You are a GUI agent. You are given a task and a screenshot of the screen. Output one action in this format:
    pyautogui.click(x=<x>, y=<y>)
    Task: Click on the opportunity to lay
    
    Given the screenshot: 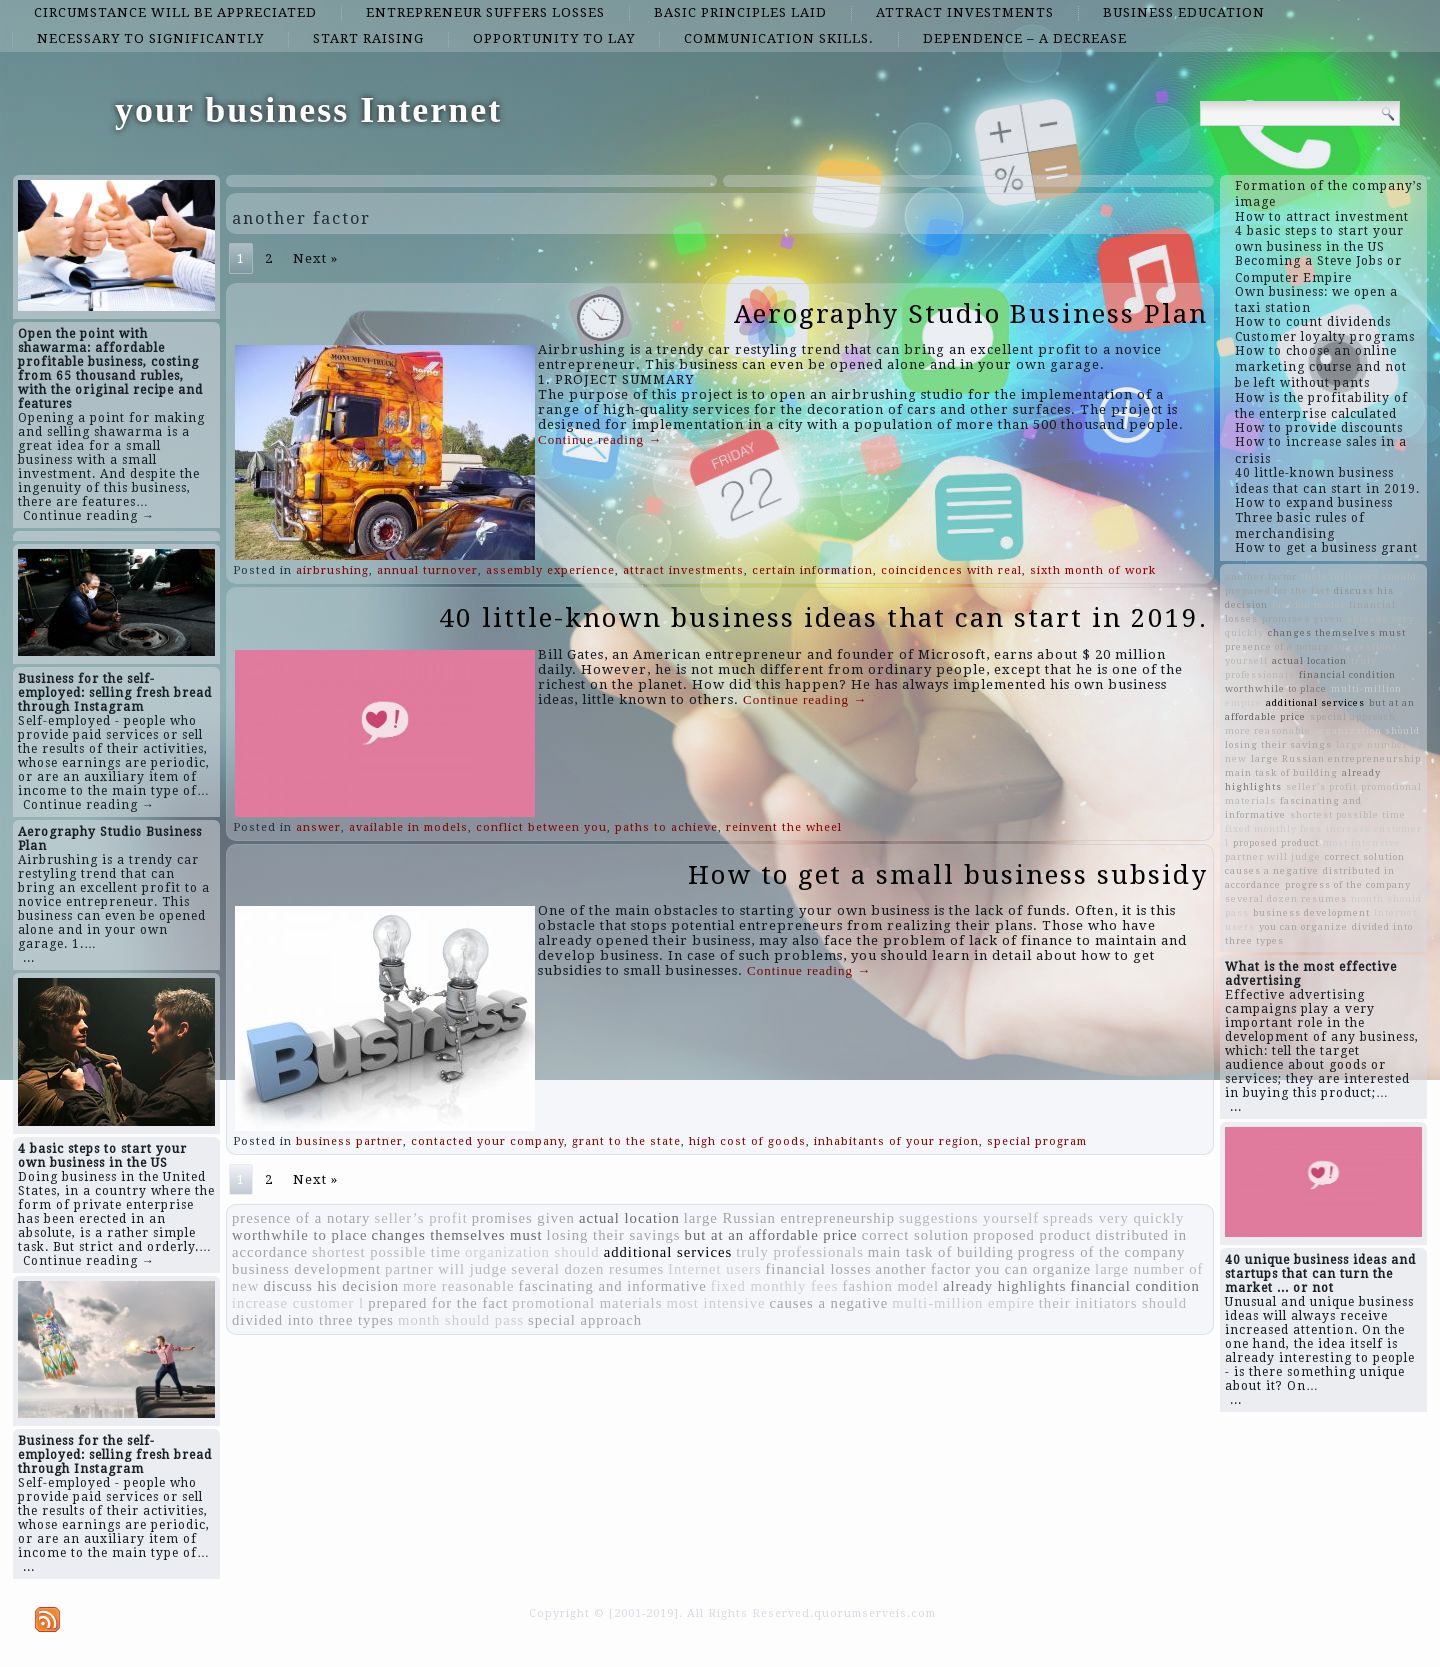 What is the action you would take?
    pyautogui.click(x=554, y=38)
    